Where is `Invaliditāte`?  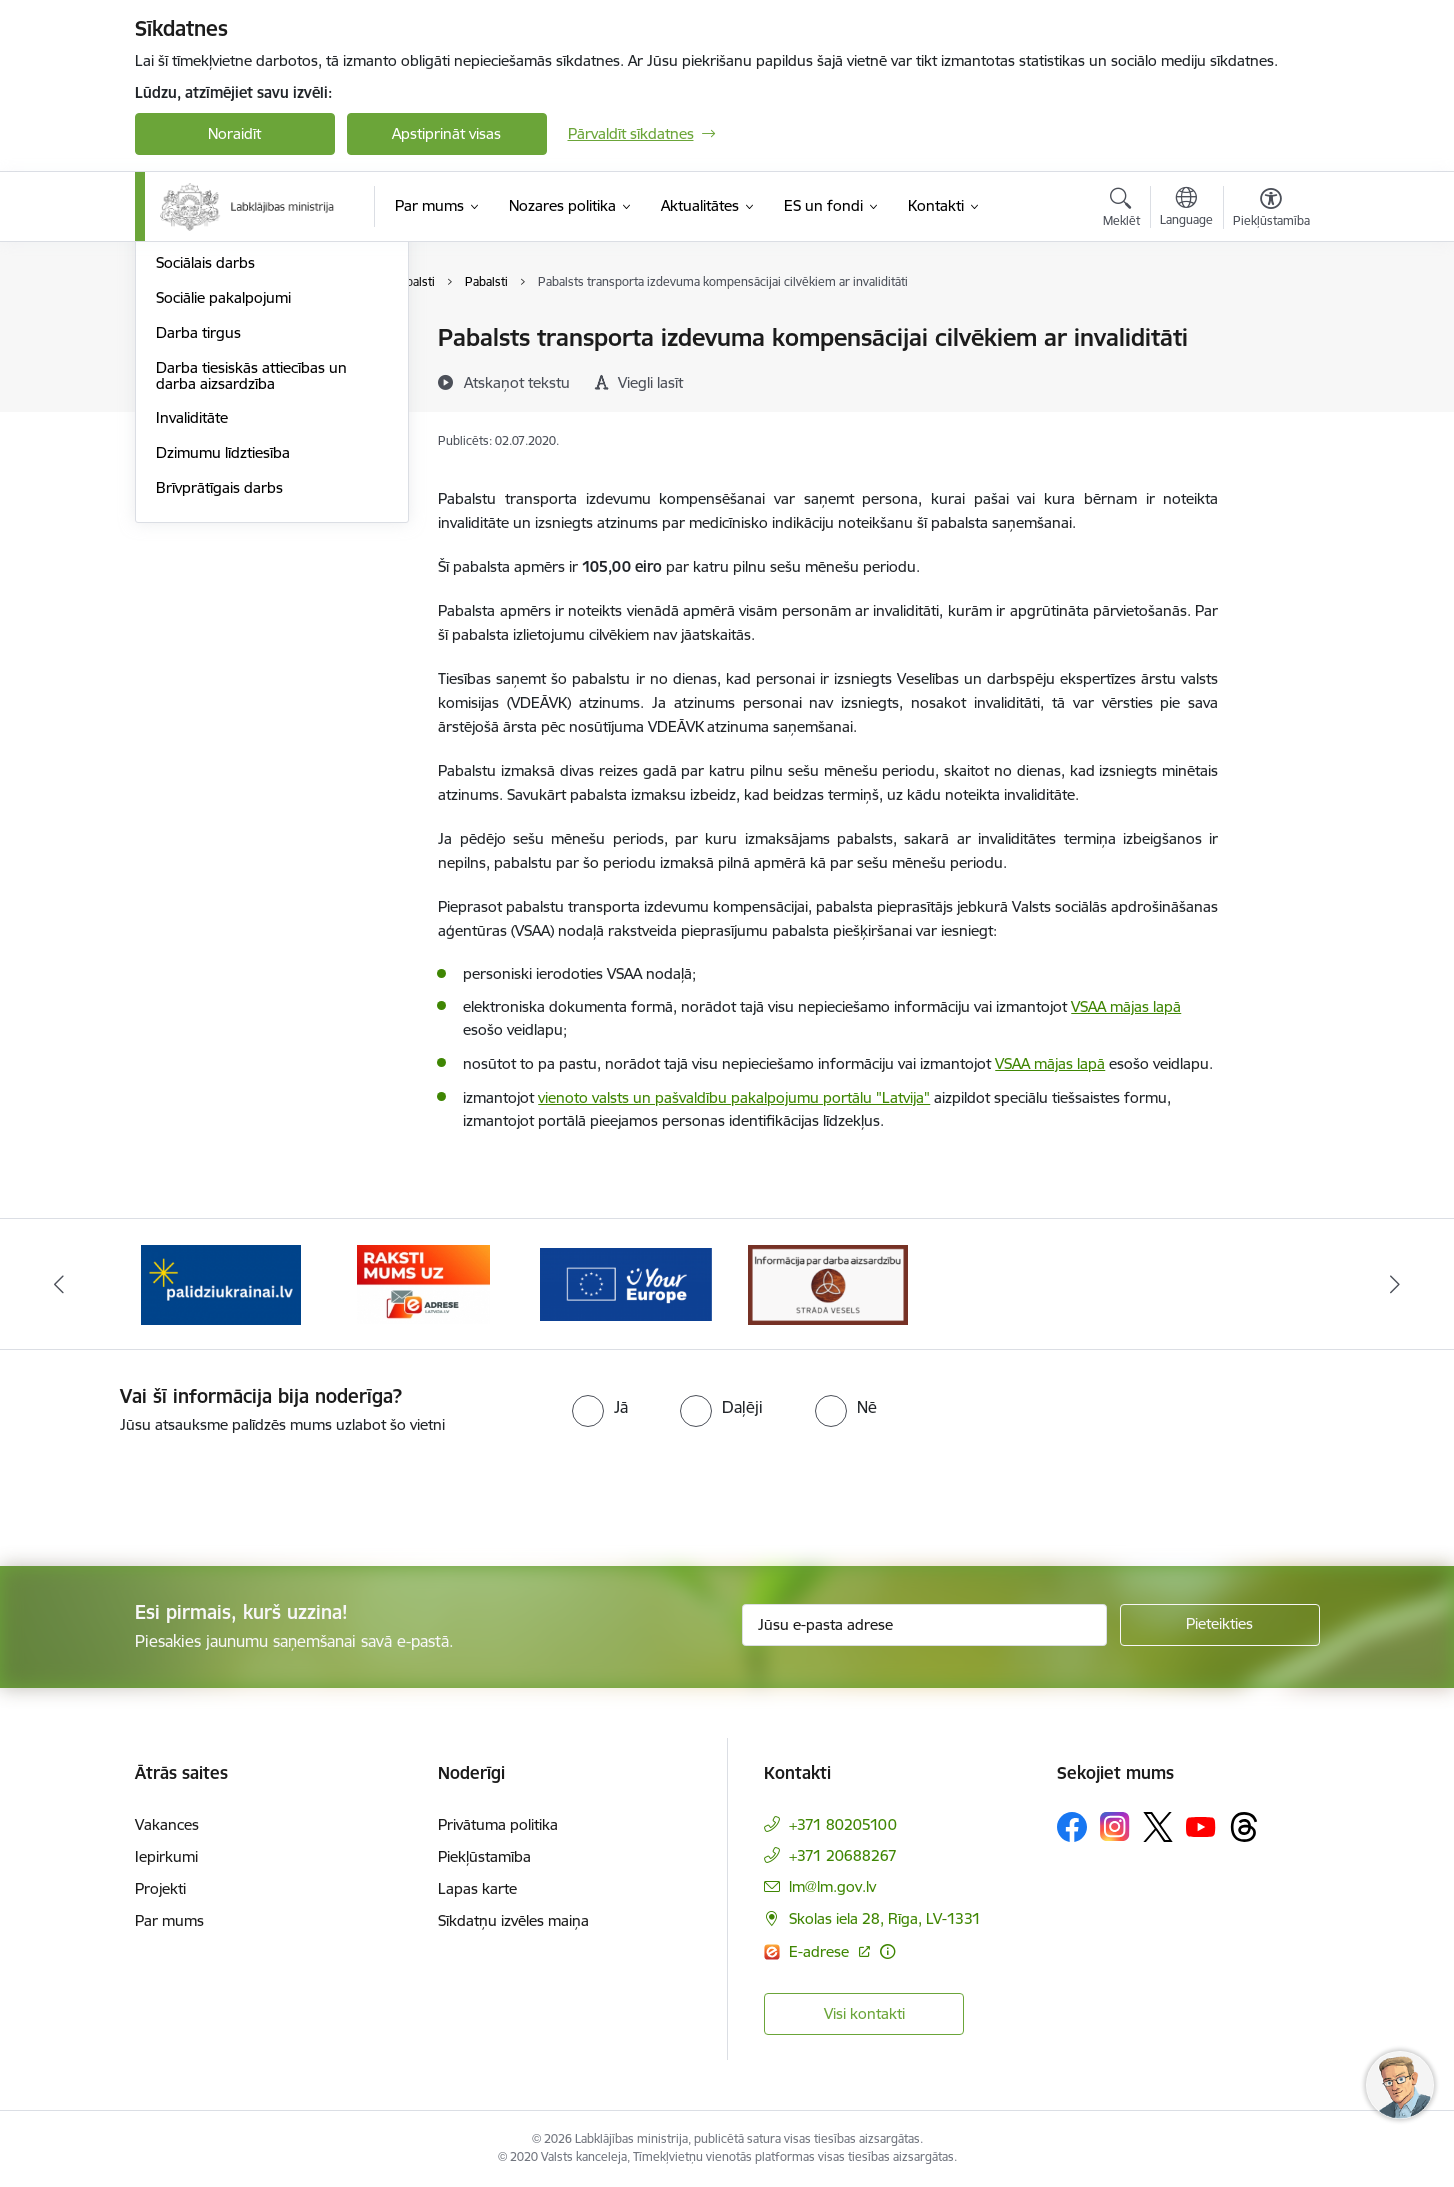
Invaliditāte is located at coordinates (192, 633).